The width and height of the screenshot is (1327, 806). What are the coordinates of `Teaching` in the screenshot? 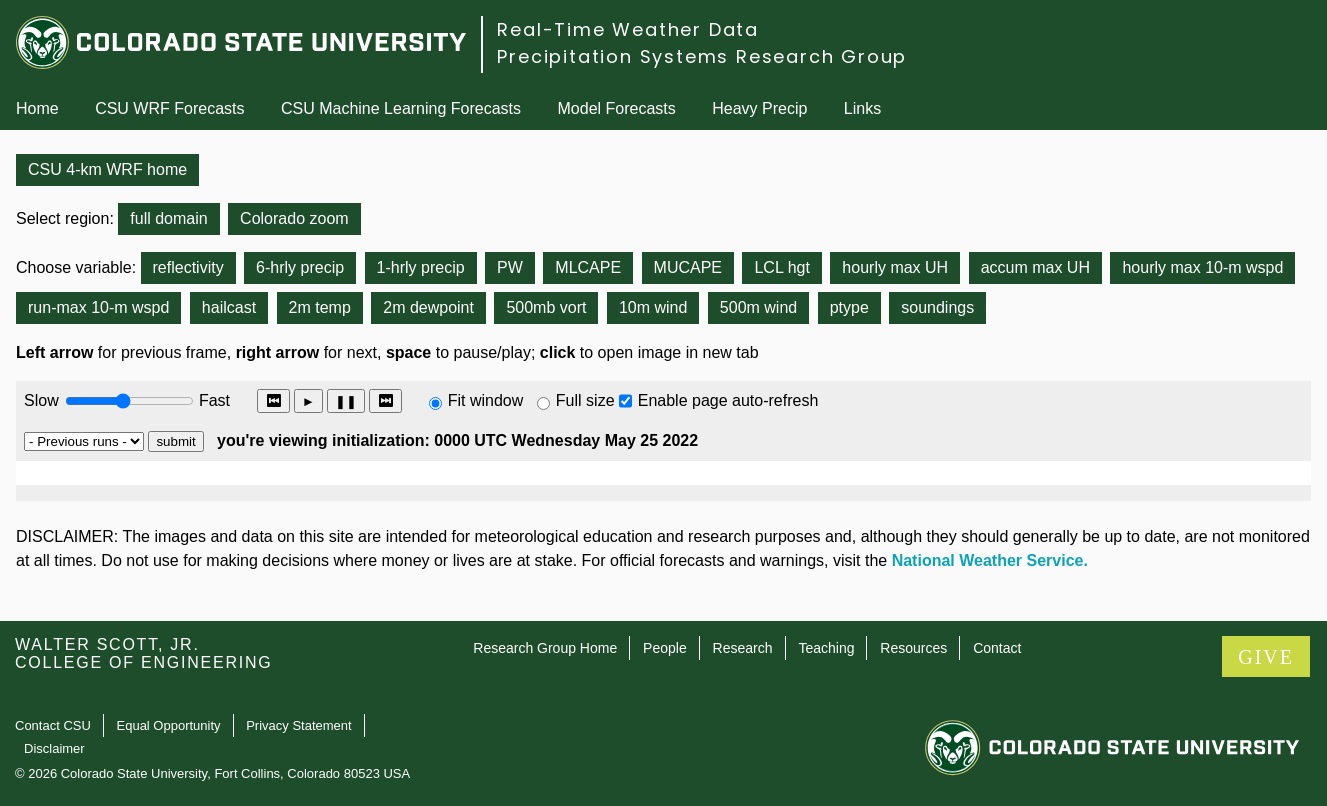 It's located at (826, 648).